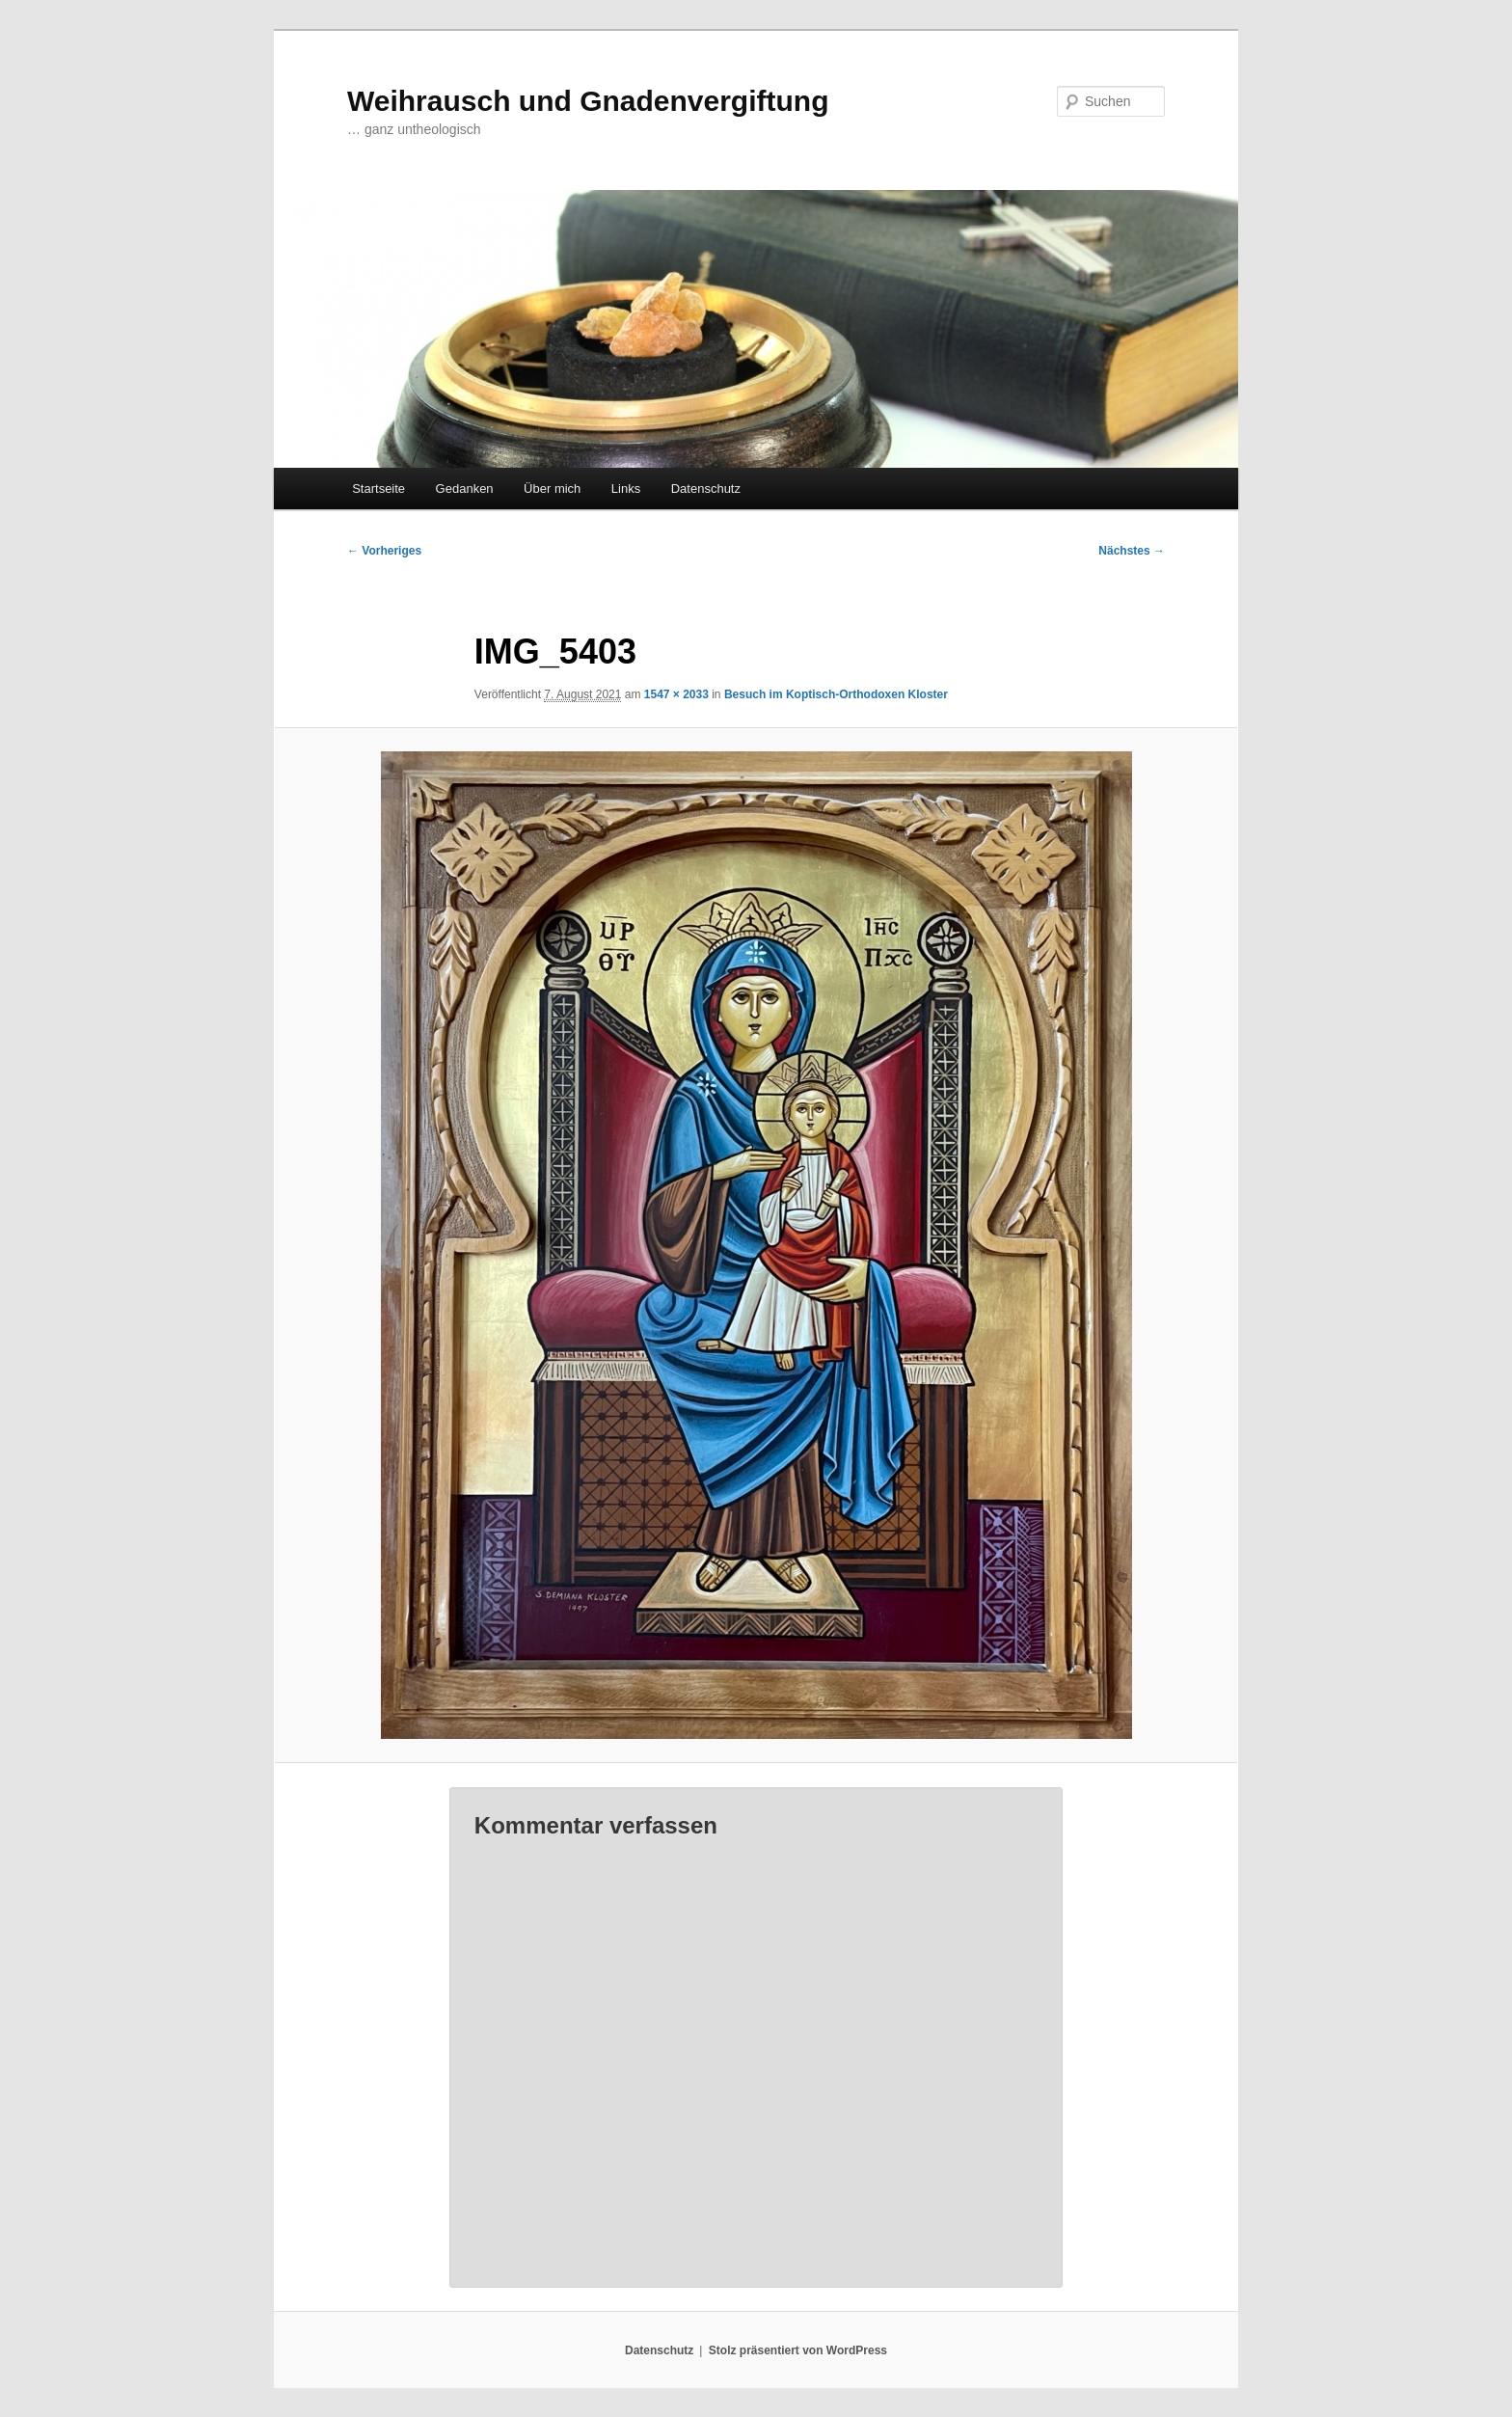  What do you see at coordinates (378, 488) in the screenshot?
I see `Startseite` at bounding box center [378, 488].